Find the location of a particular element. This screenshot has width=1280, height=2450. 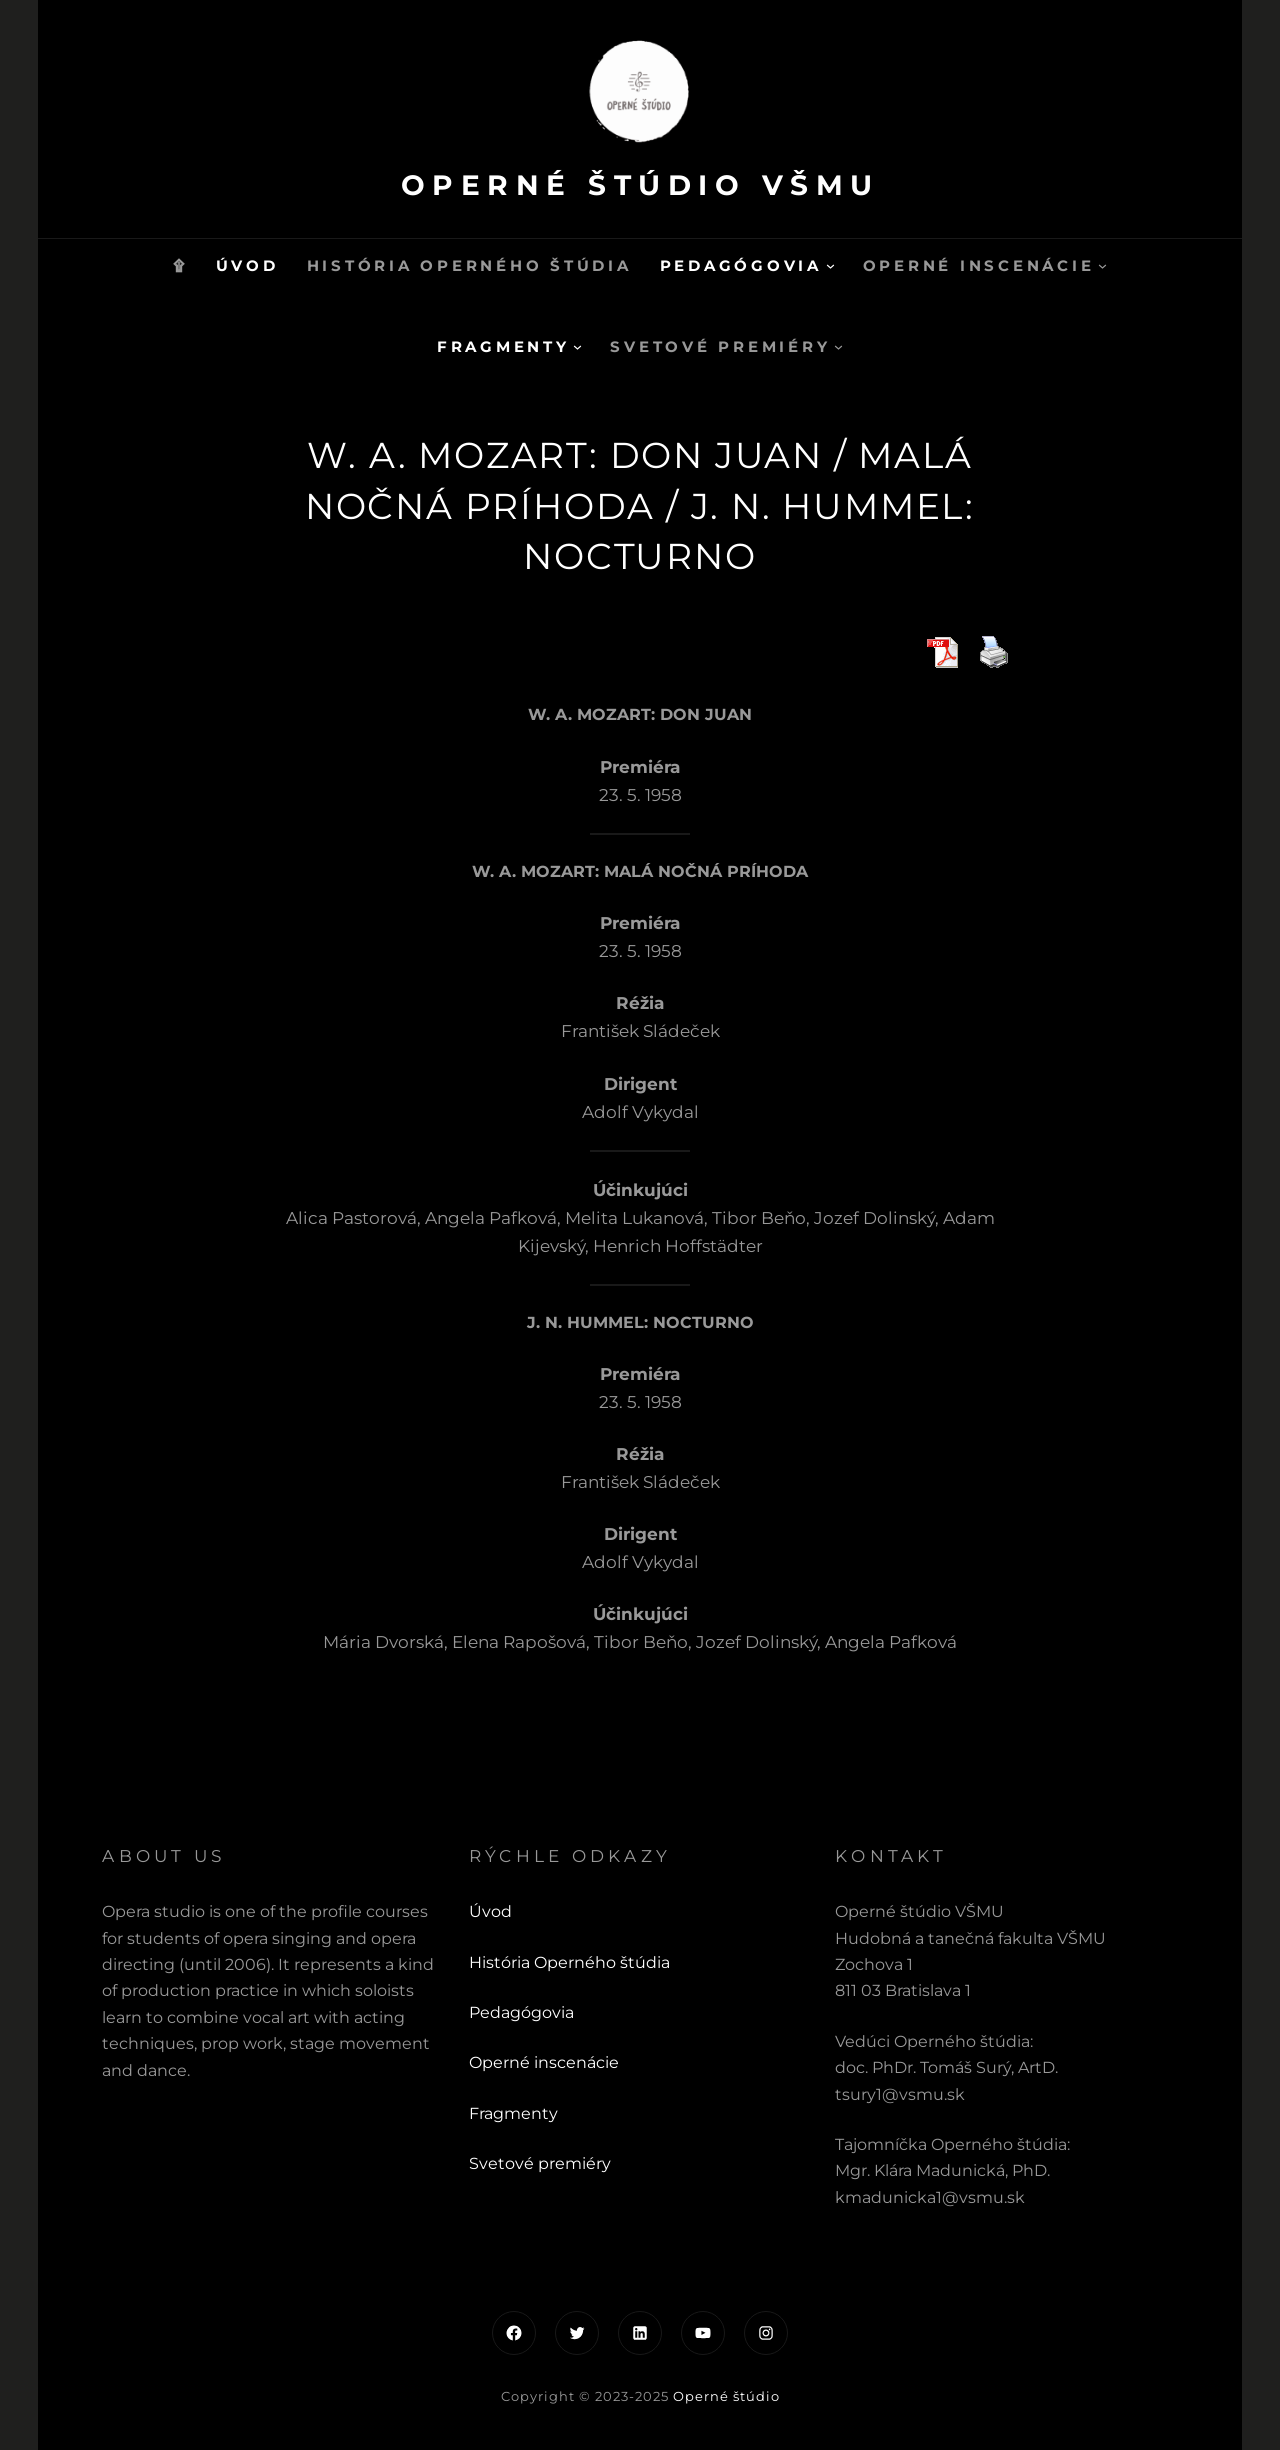

[Svetové premiéry vnorené menu] is located at coordinates (838, 346).